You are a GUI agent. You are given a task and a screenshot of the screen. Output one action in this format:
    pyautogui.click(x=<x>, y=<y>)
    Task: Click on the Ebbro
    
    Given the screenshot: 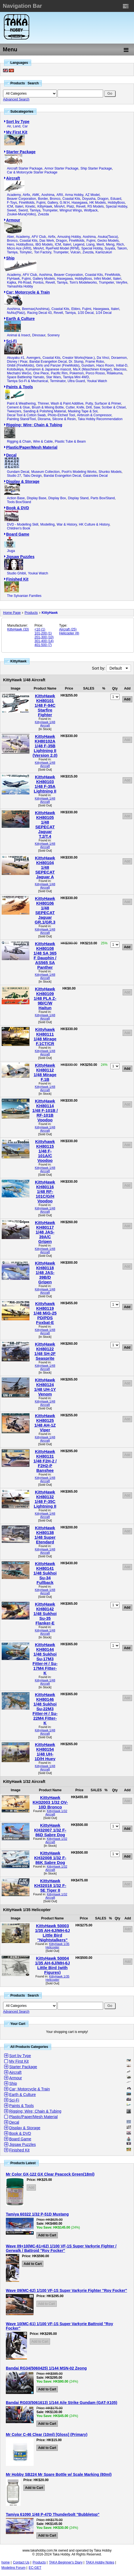 What is the action you would take?
    pyautogui.click(x=75, y=309)
    